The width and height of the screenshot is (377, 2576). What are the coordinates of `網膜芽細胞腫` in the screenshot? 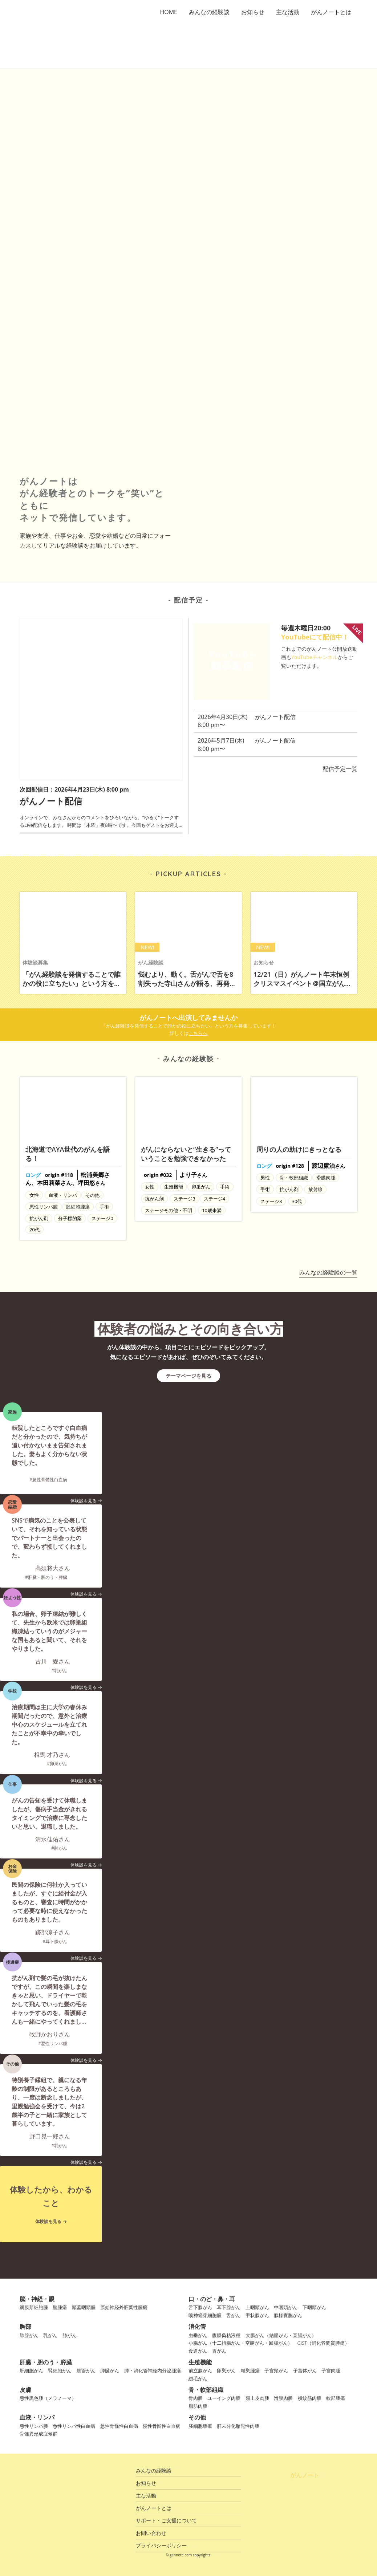 It's located at (34, 2307).